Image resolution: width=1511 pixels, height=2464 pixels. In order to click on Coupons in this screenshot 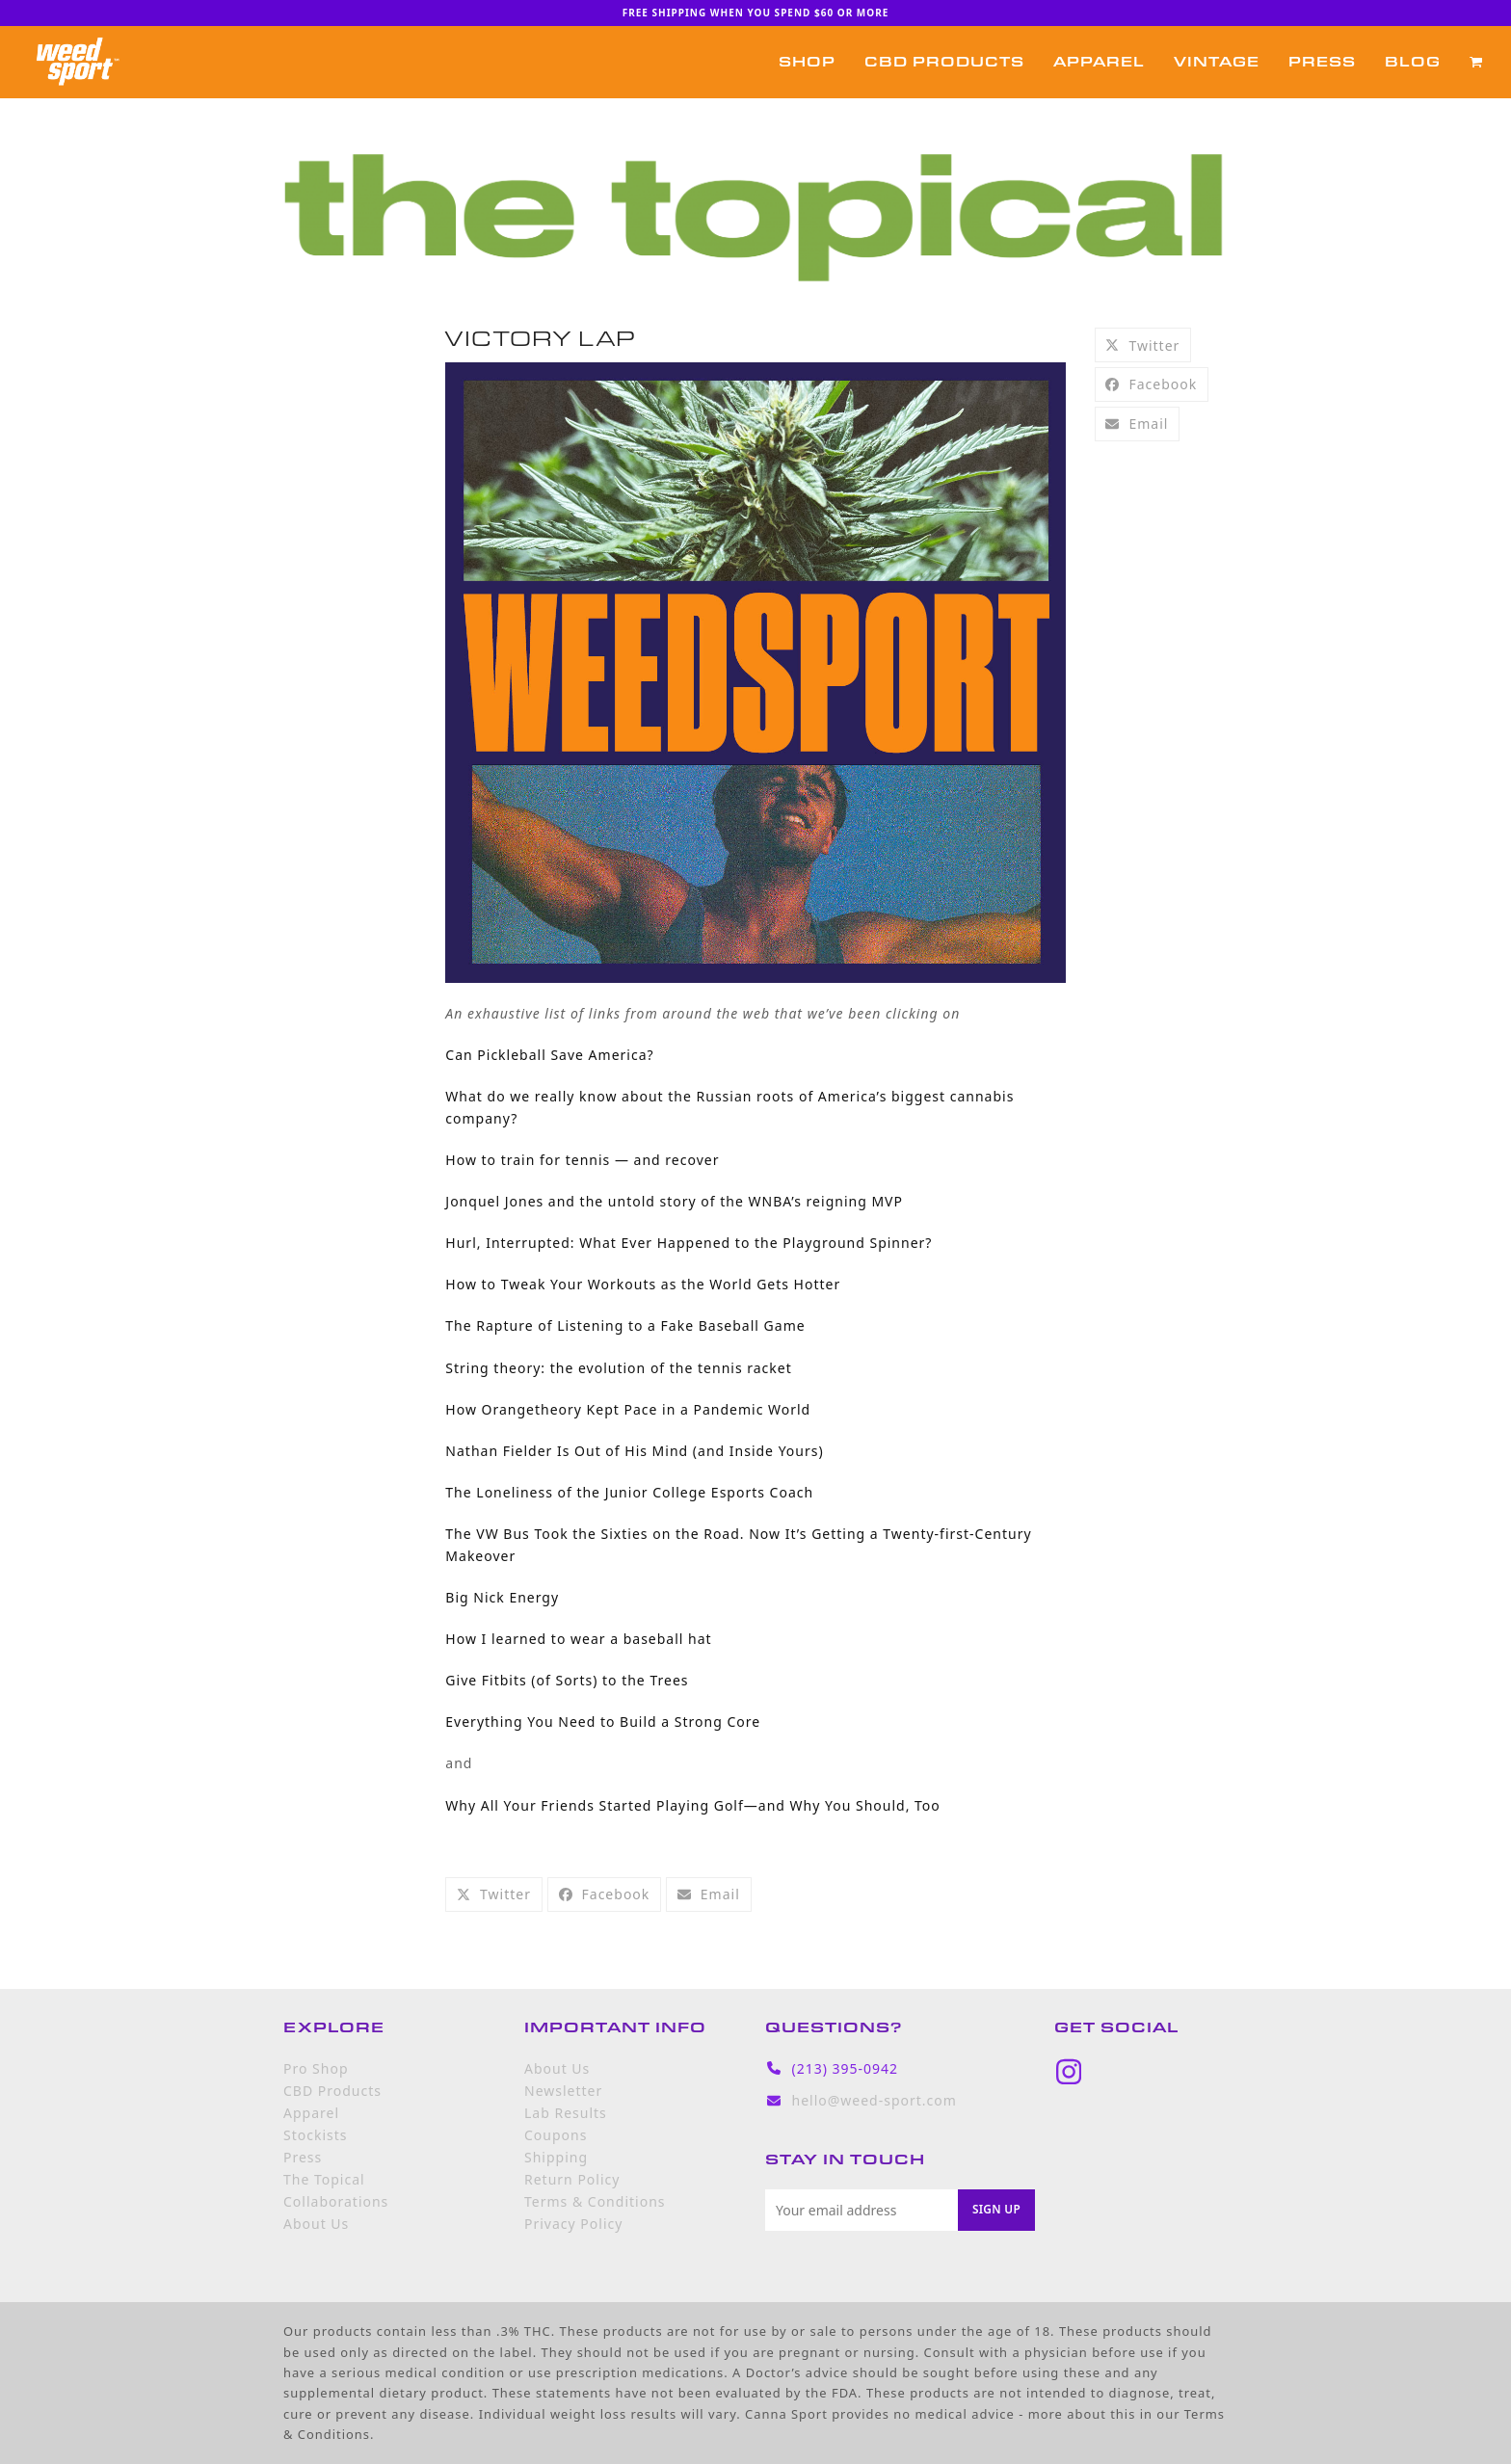, I will do `click(555, 2135)`.